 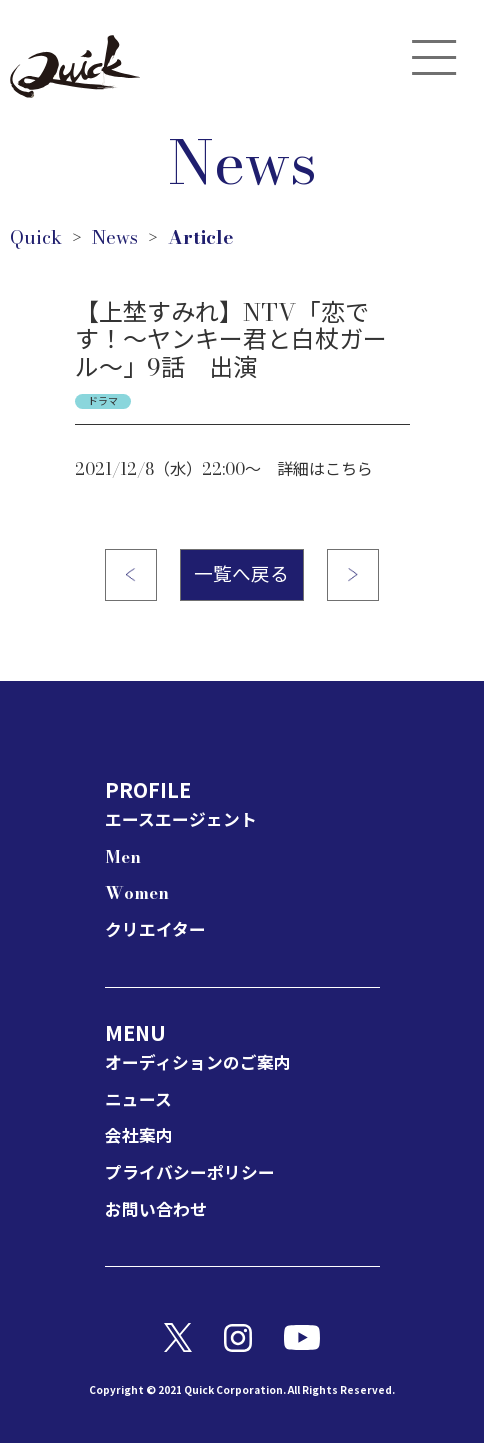 What do you see at coordinates (139, 898) in the screenshot?
I see `Women` at bounding box center [139, 898].